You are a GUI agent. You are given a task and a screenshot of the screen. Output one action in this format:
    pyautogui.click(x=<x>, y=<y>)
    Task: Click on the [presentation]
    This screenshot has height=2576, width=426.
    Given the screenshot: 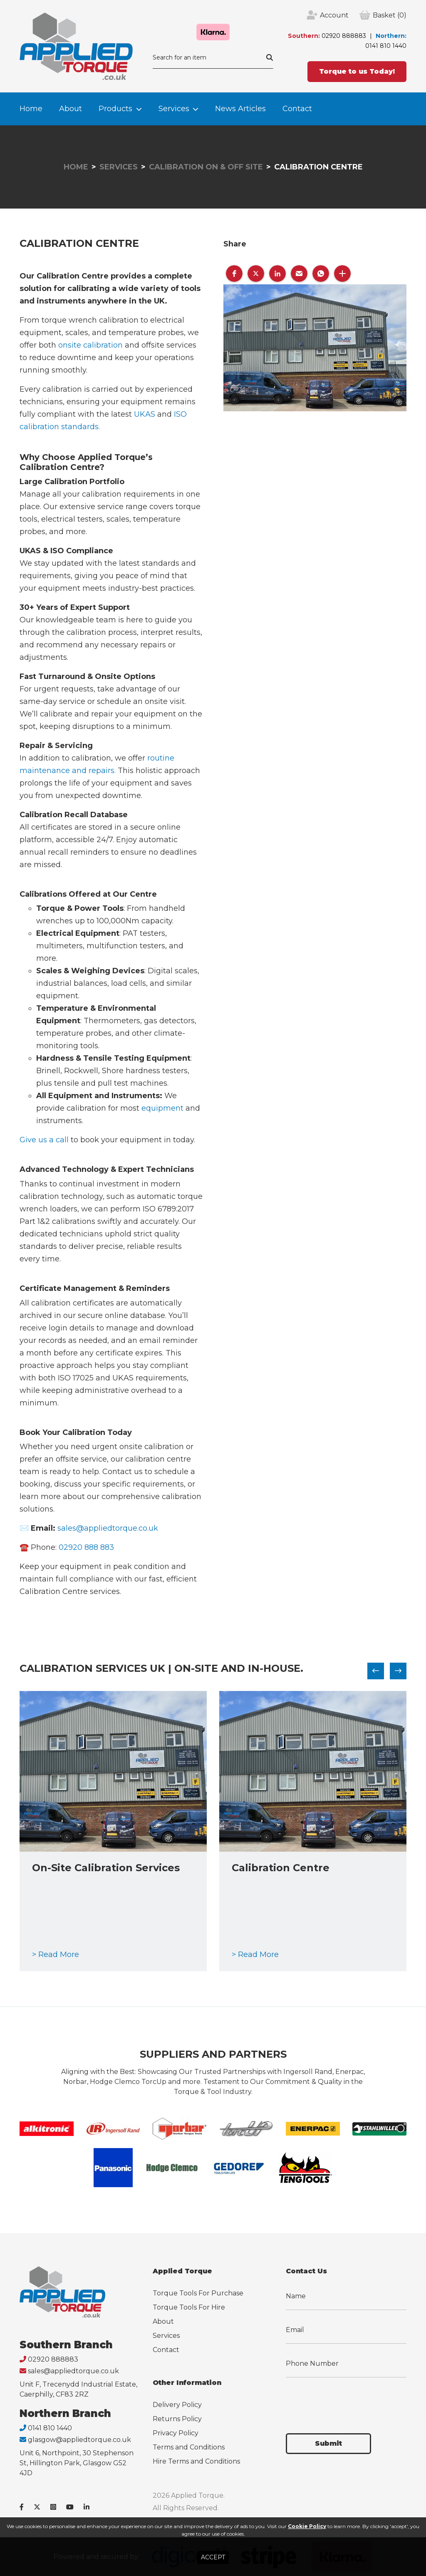 What is the action you would take?
    pyautogui.click(x=349, y=2400)
    